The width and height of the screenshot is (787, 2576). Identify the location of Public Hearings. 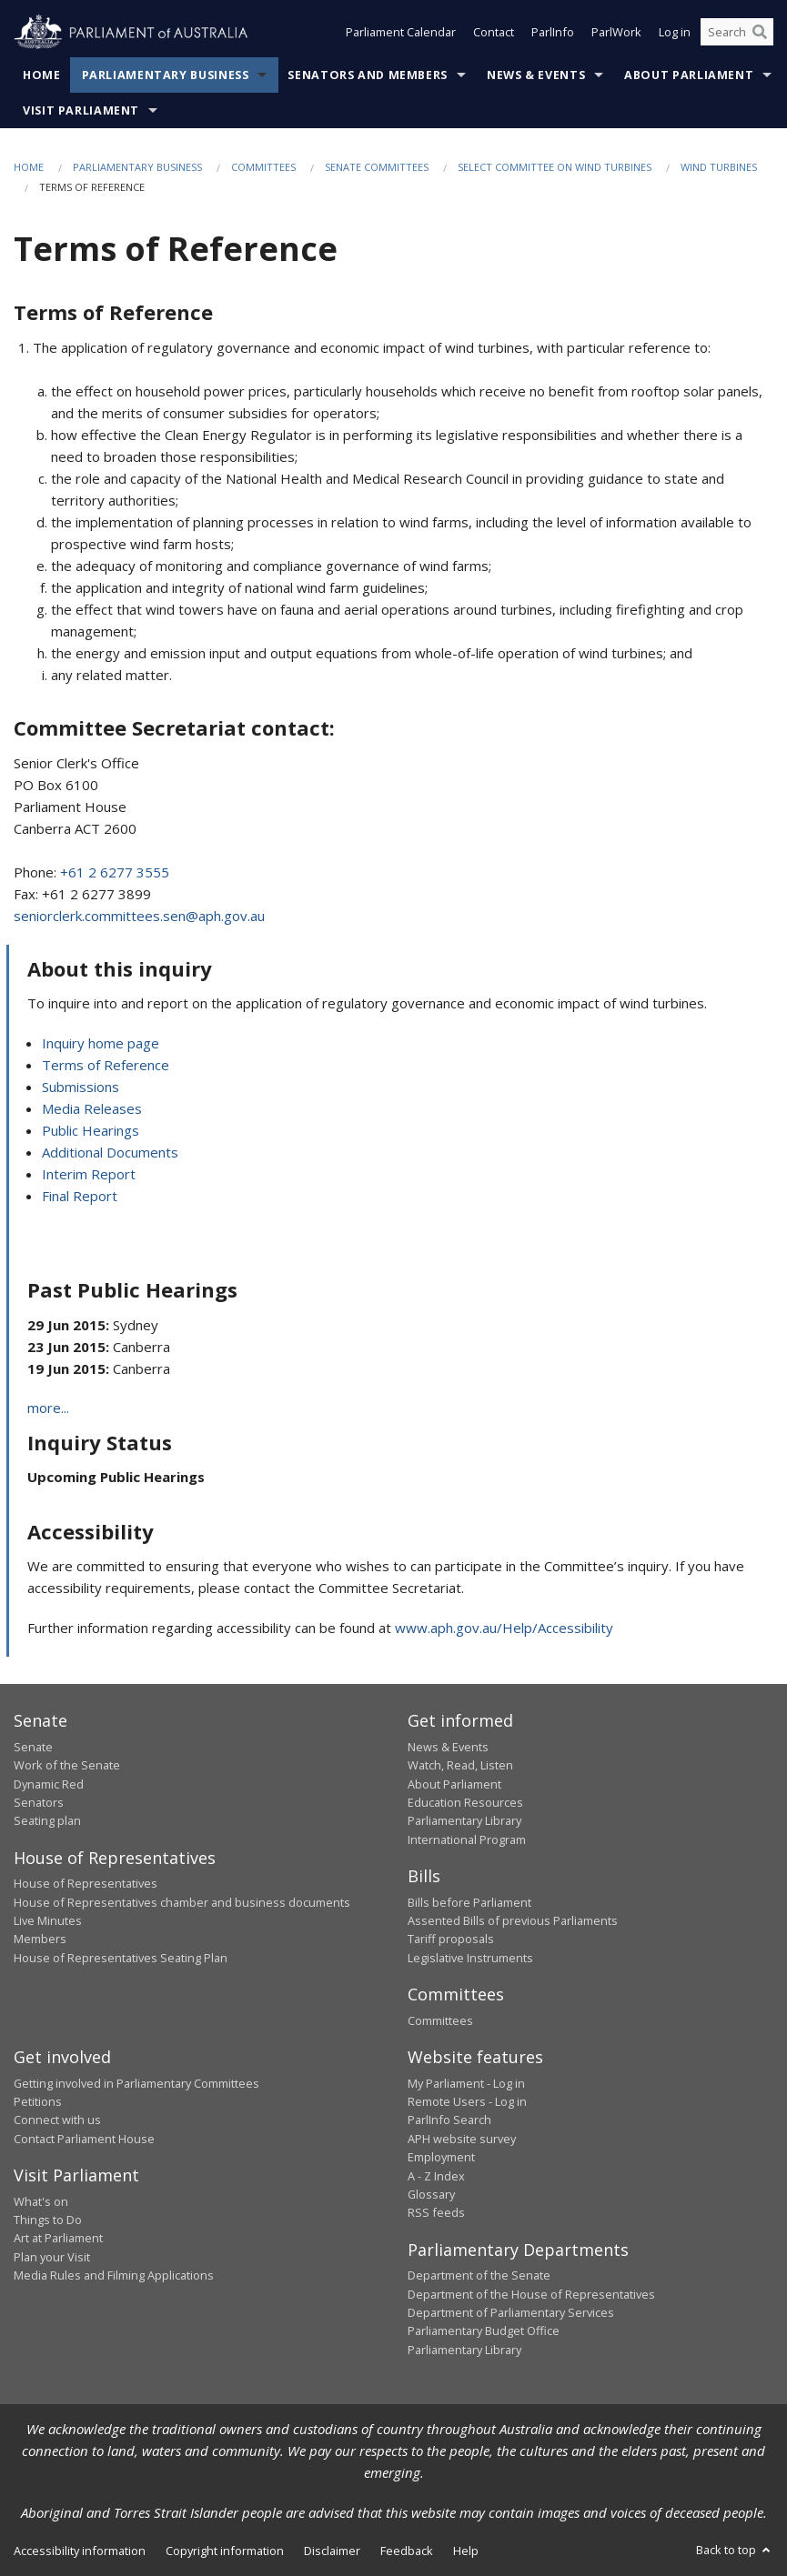
(90, 1130).